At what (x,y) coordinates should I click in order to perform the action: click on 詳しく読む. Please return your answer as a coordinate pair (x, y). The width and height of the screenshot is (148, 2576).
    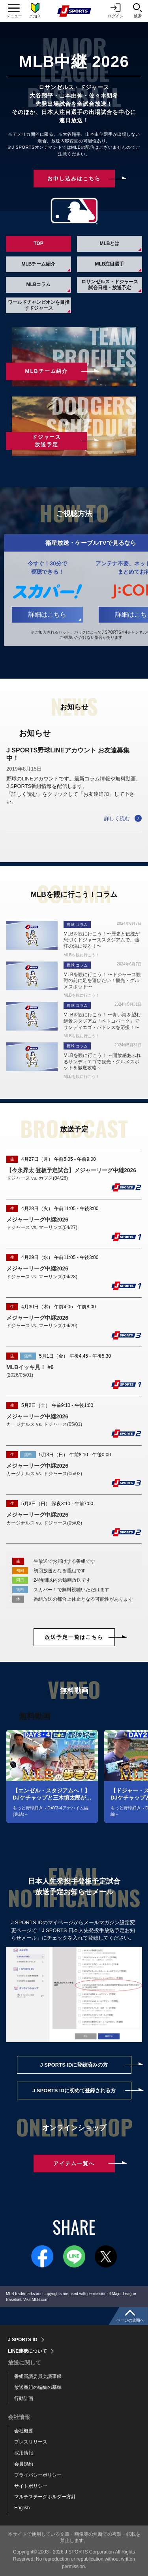
    Looking at the image, I should click on (117, 818).